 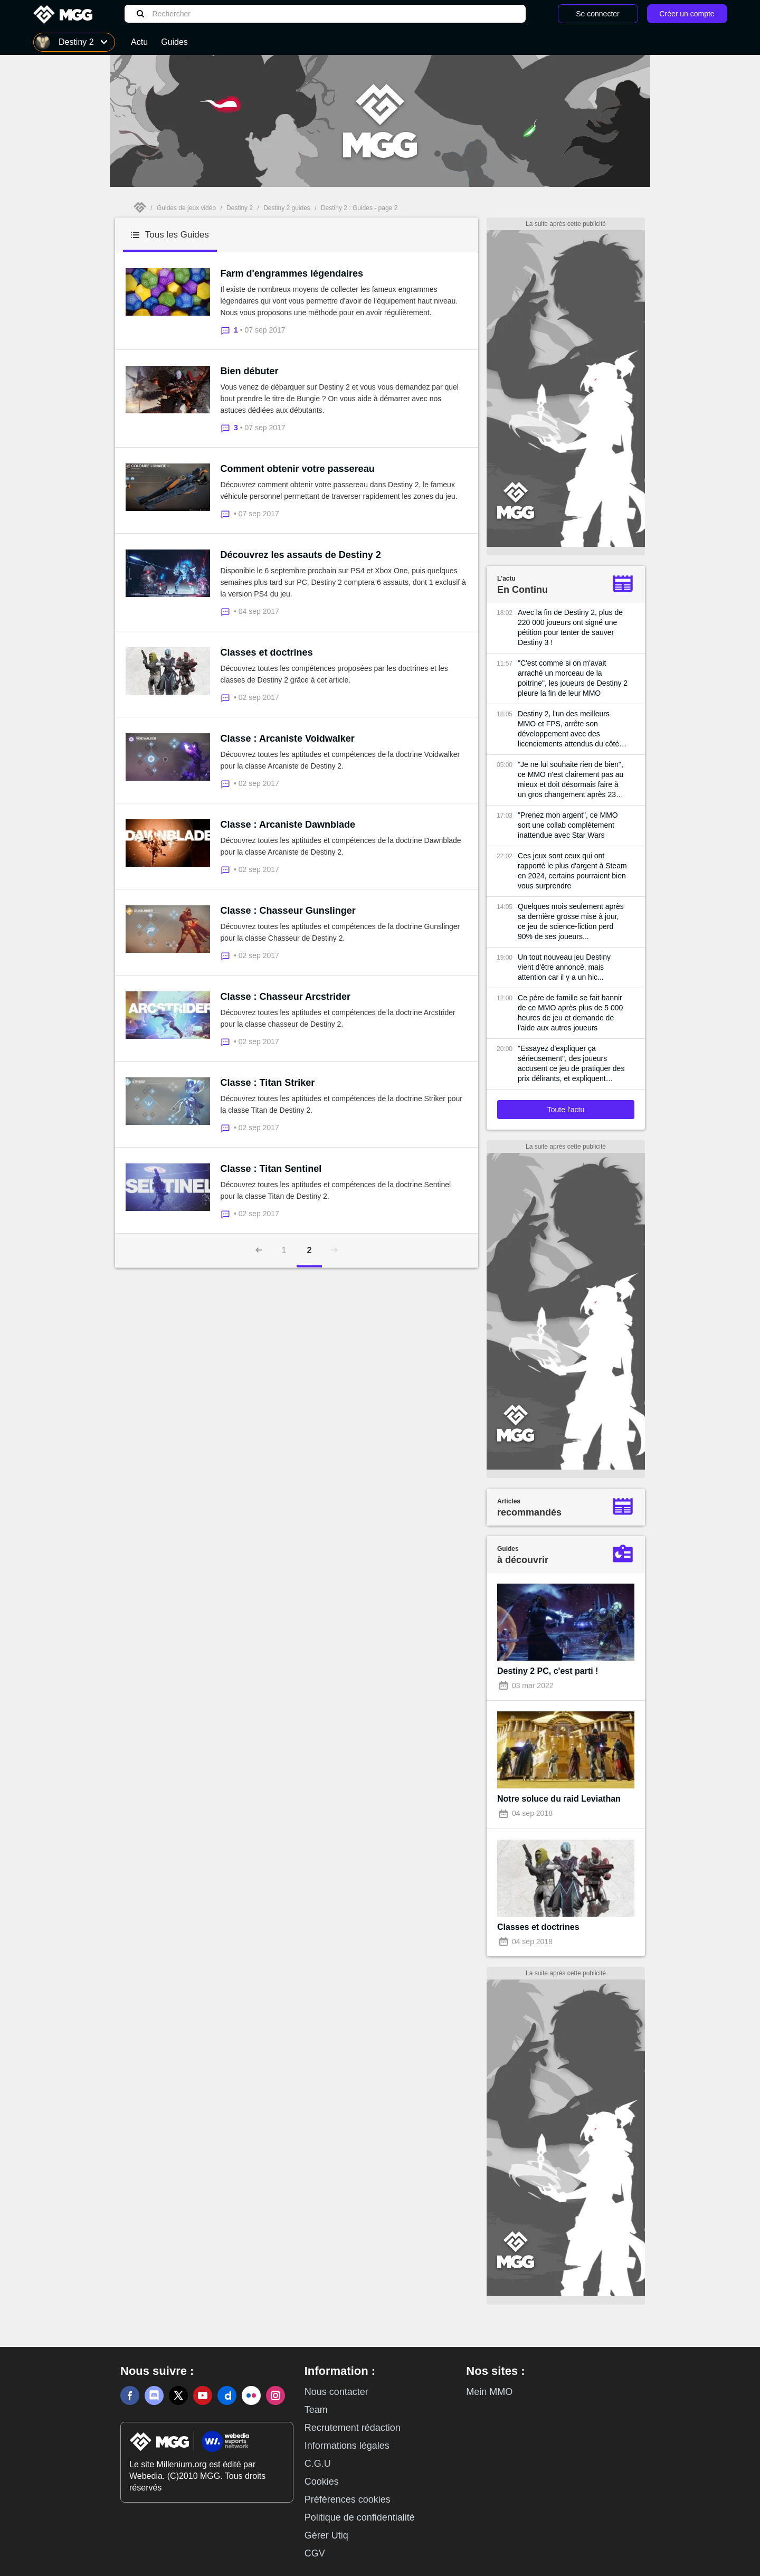 I want to click on Ces jeux sont ceux qui ont rapporté le plus d'argent à Steam en 2024, certains pourraient bien vous surprendre, so click(x=572, y=870).